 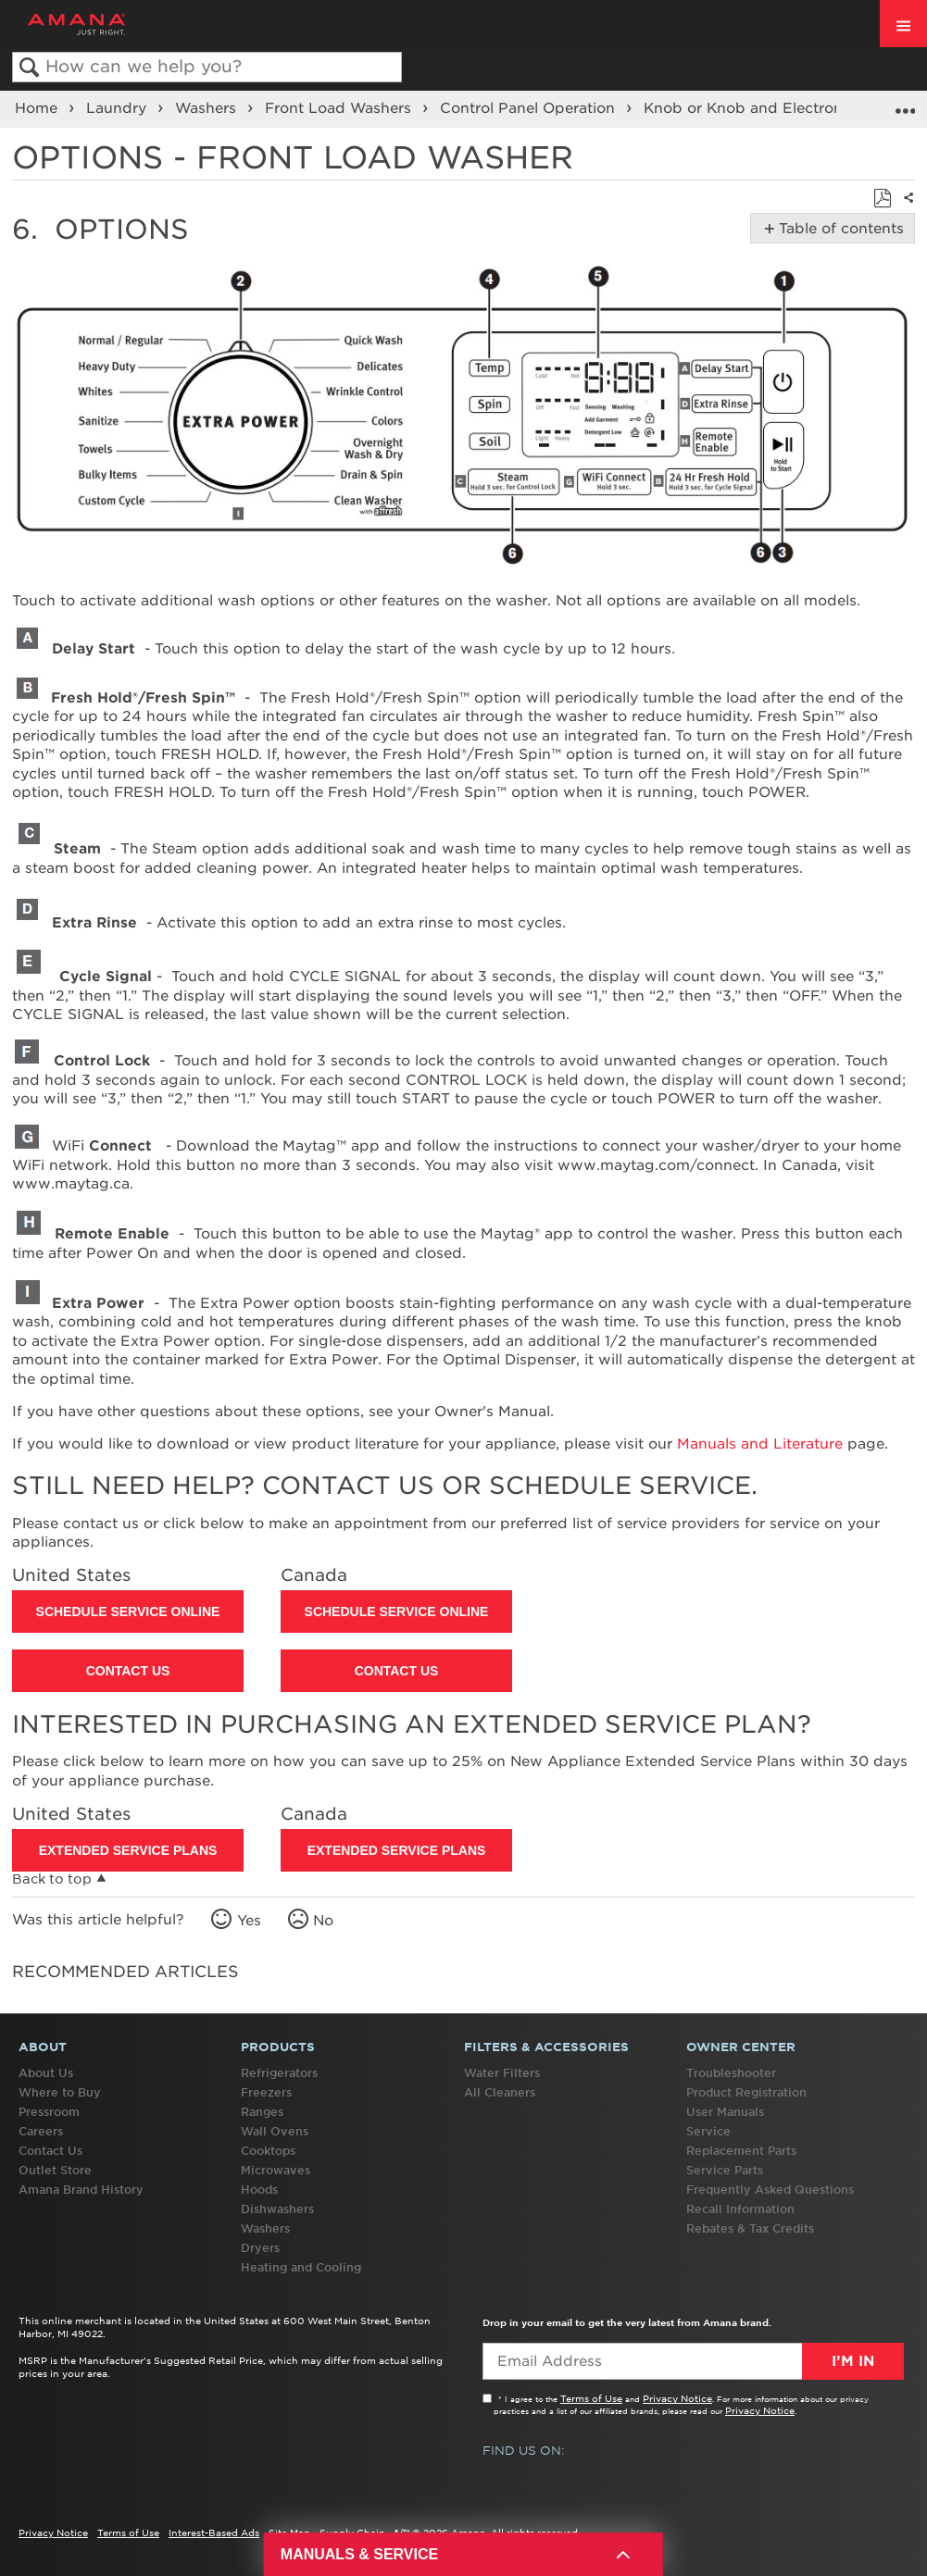 What do you see at coordinates (46, 2073) in the screenshot?
I see `About Us` at bounding box center [46, 2073].